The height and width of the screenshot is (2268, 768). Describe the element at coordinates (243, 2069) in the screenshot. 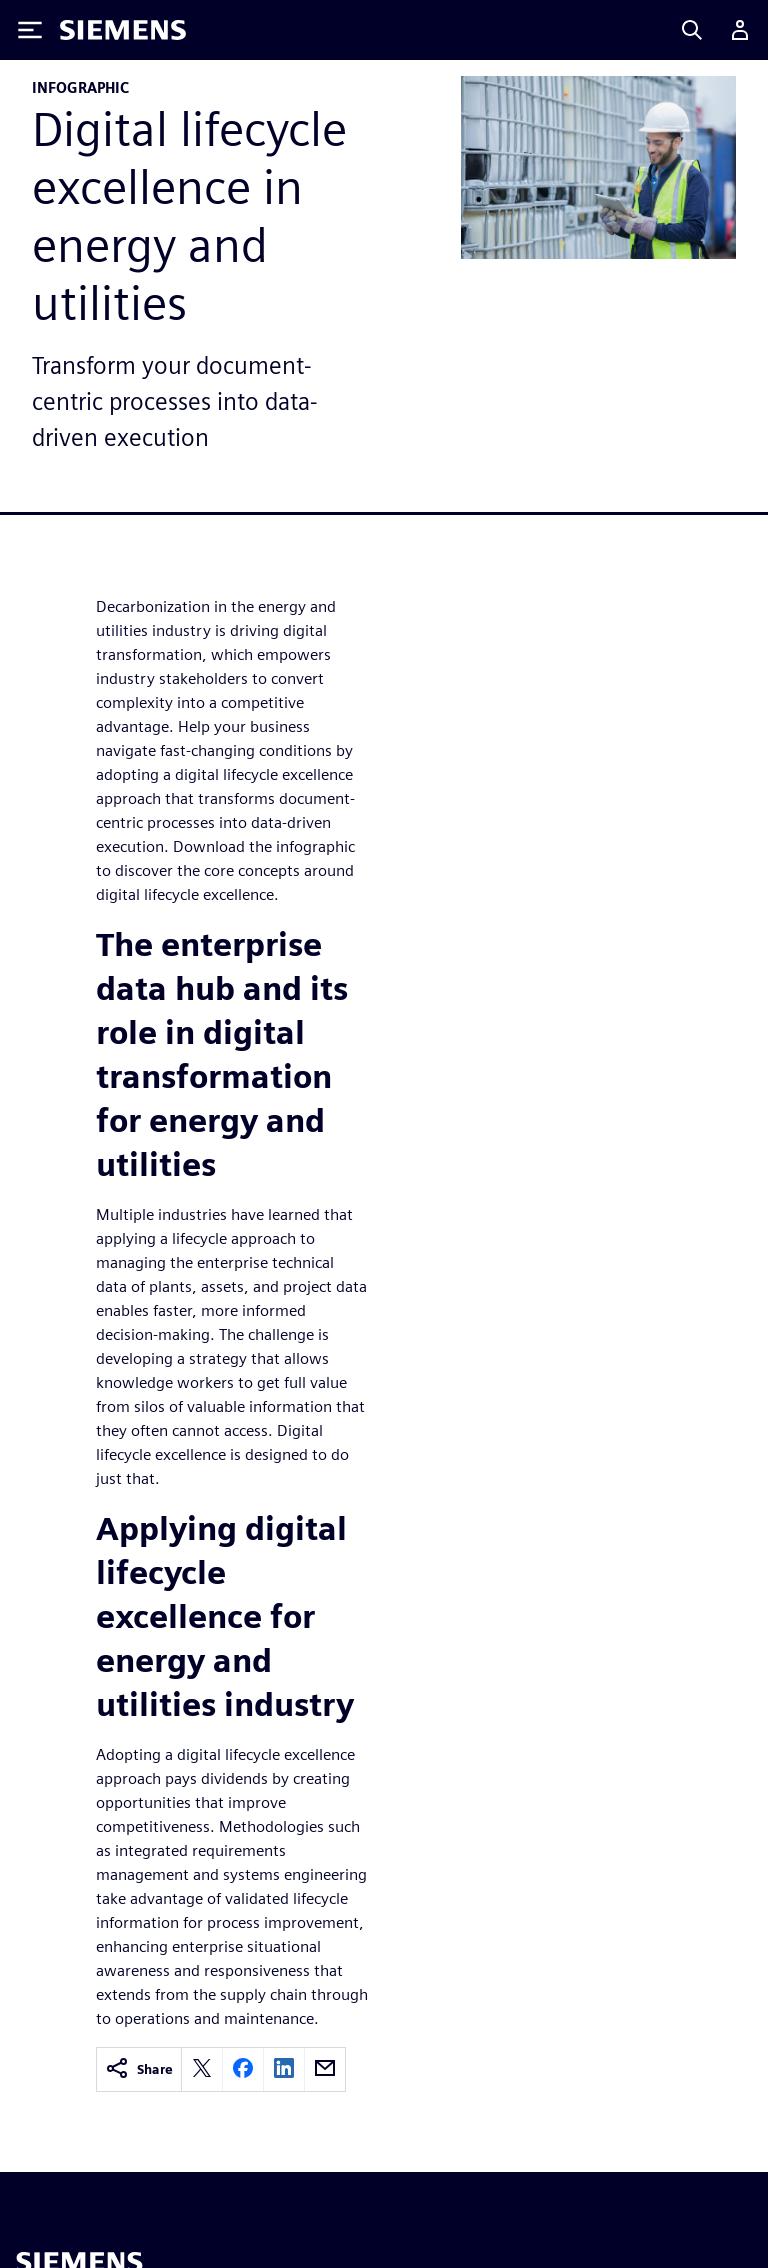

I see `[facebook]` at that location.